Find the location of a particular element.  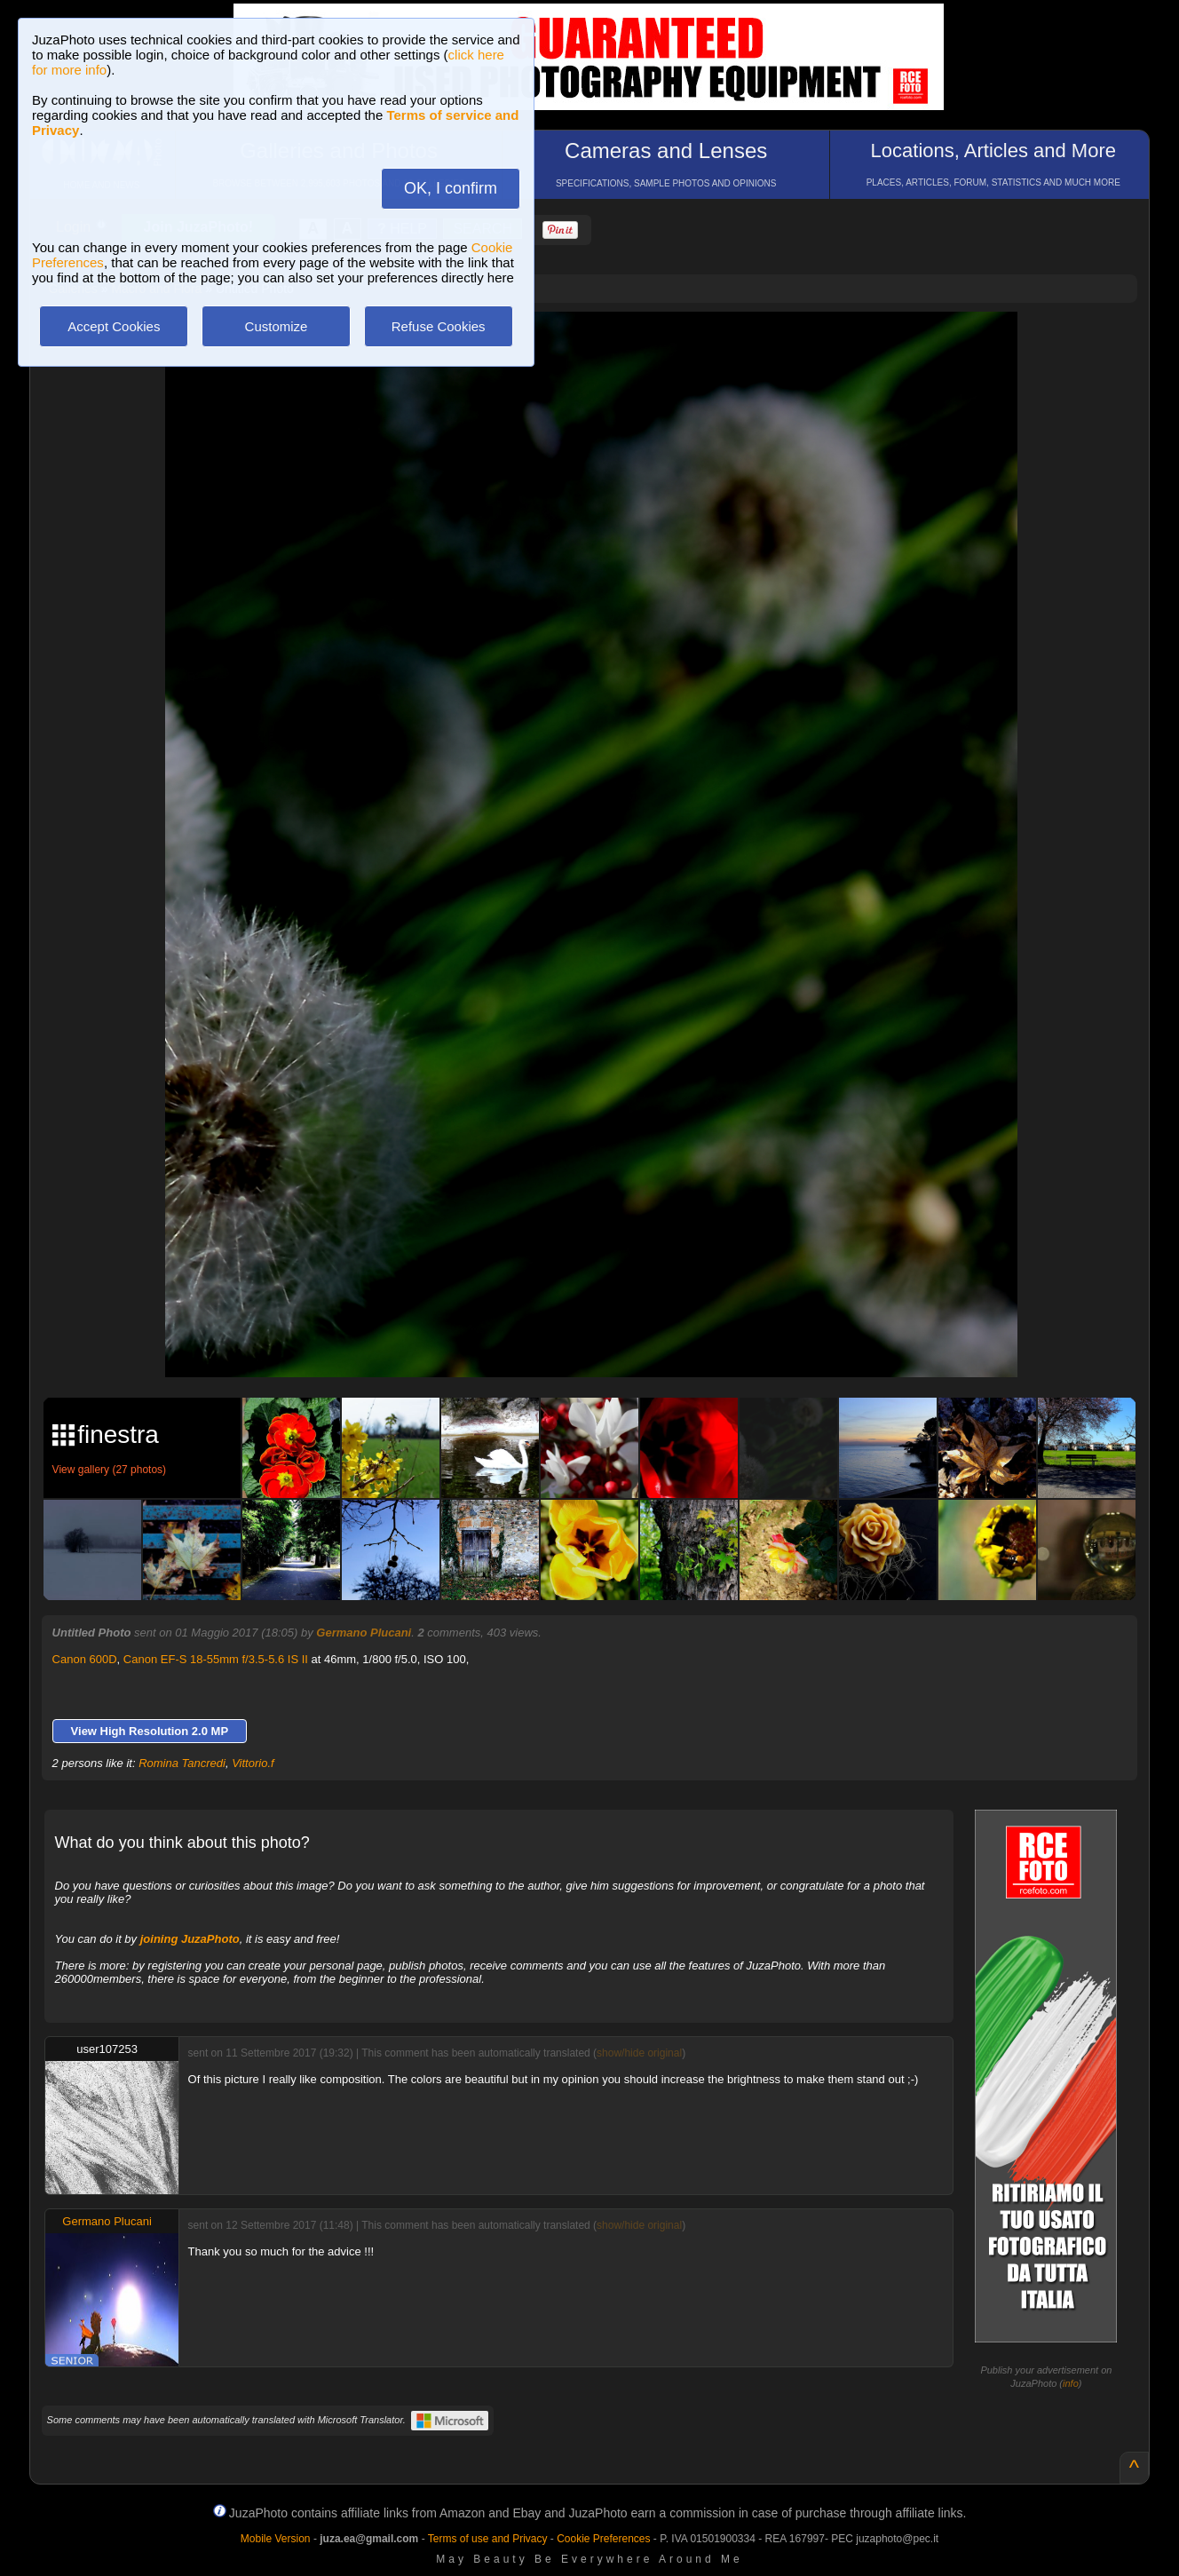

Romina Tancredi is located at coordinates (182, 1763).